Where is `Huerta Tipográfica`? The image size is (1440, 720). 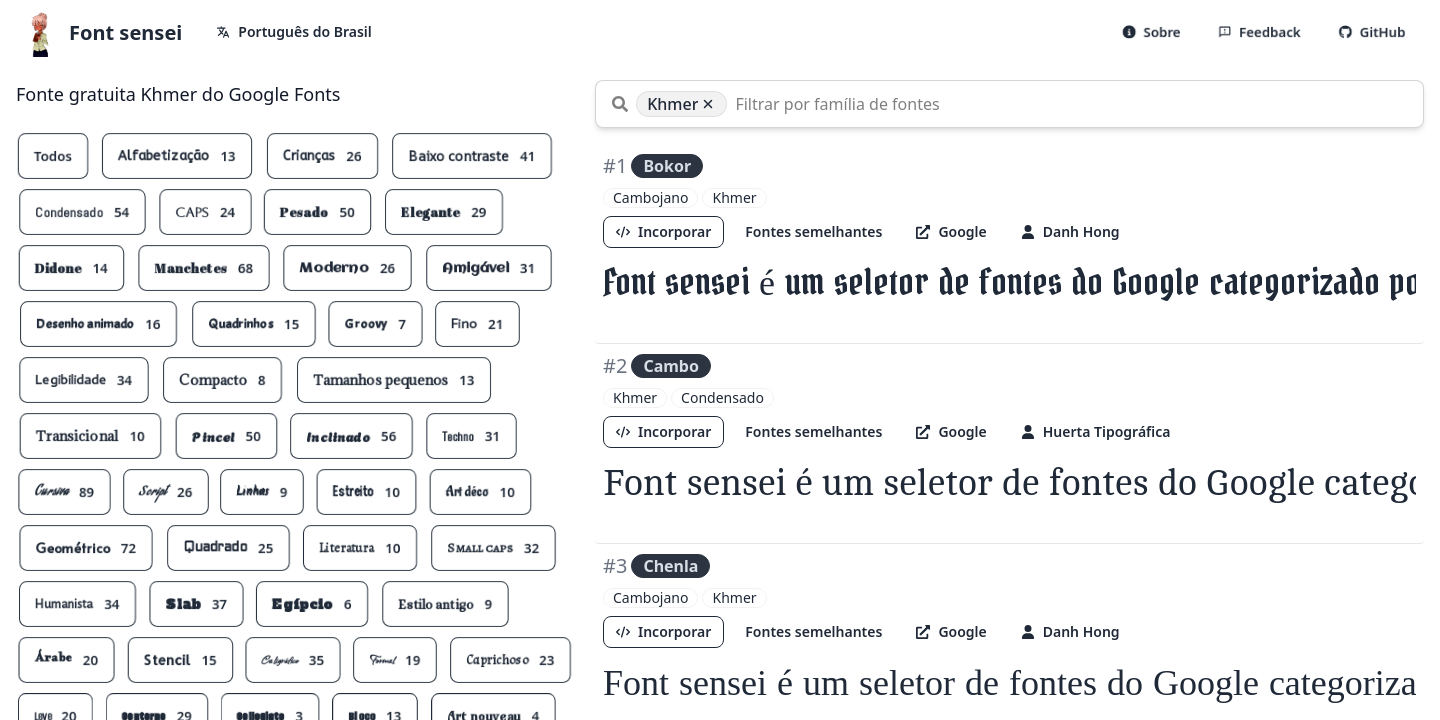
Huerta Tipográfica is located at coordinates (1096, 431).